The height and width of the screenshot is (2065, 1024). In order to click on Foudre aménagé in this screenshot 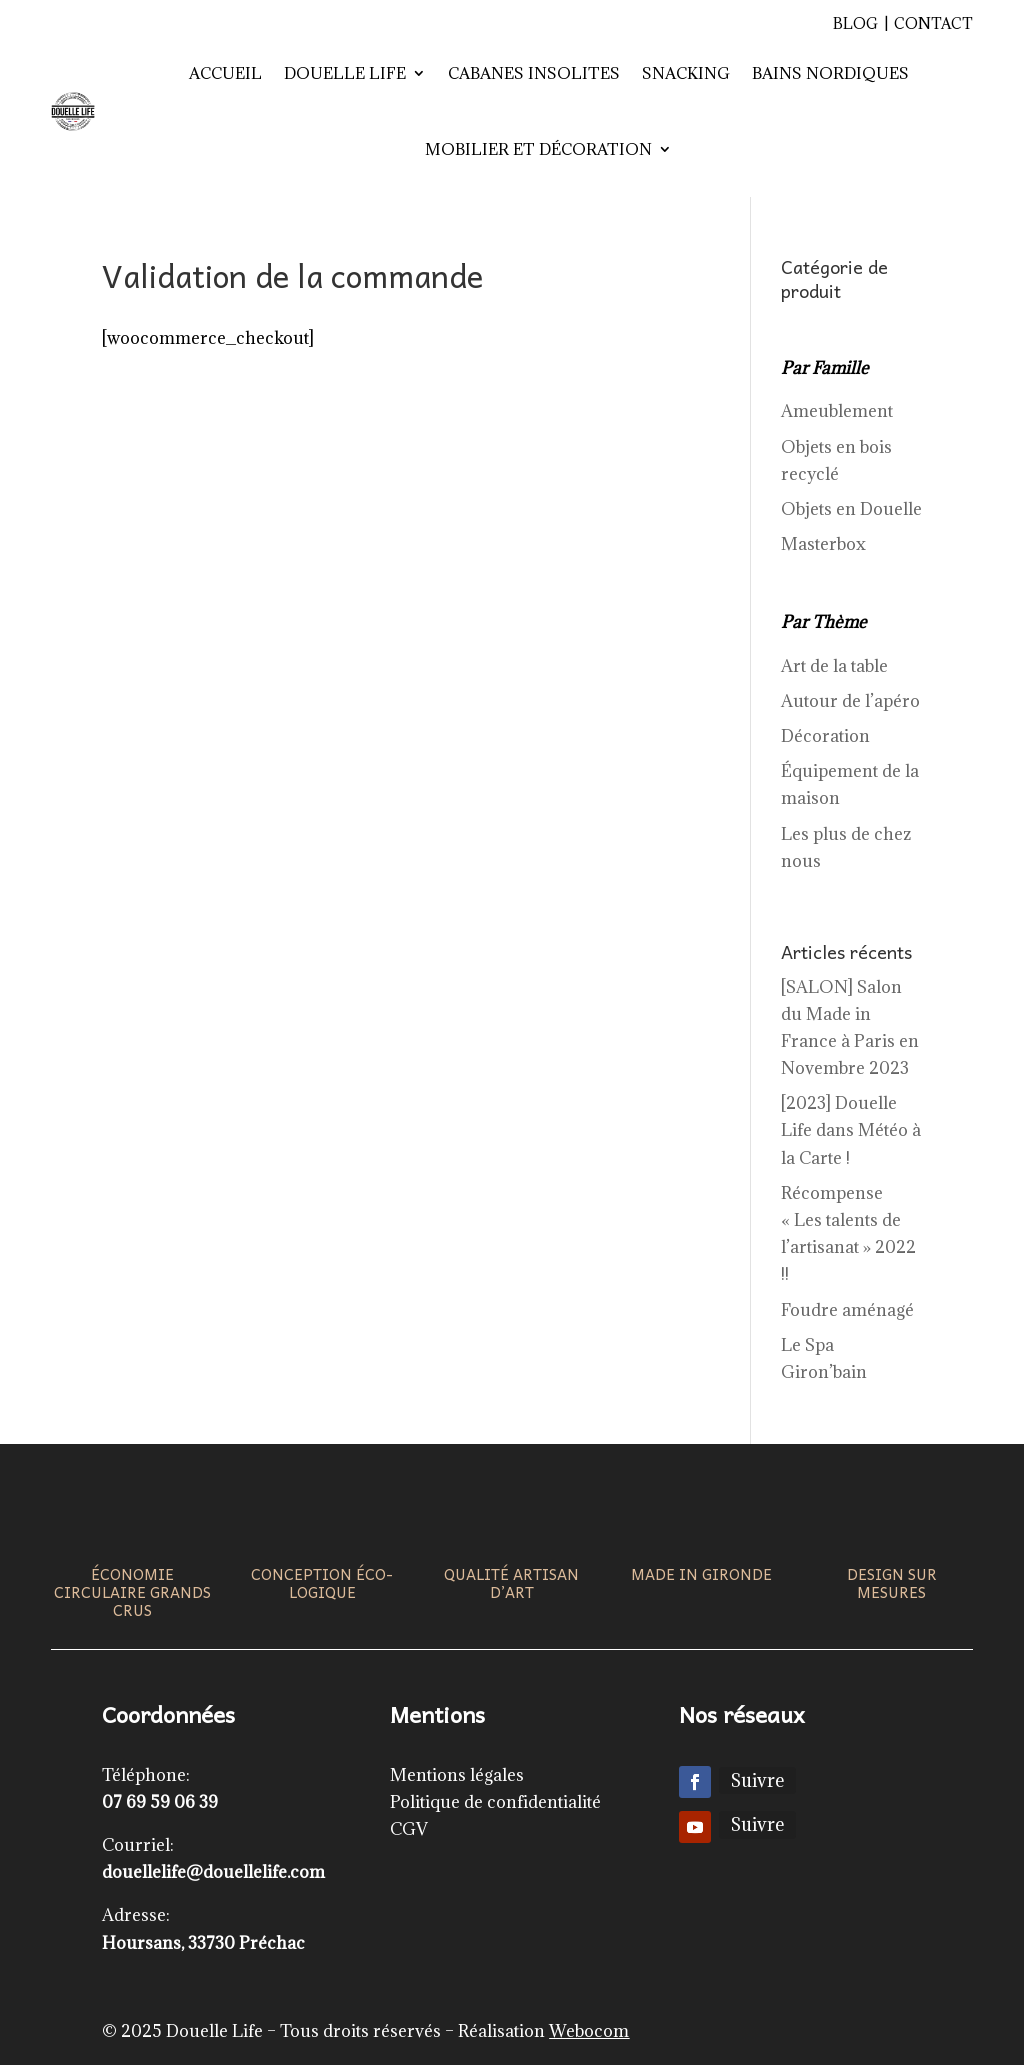, I will do `click(847, 1310)`.